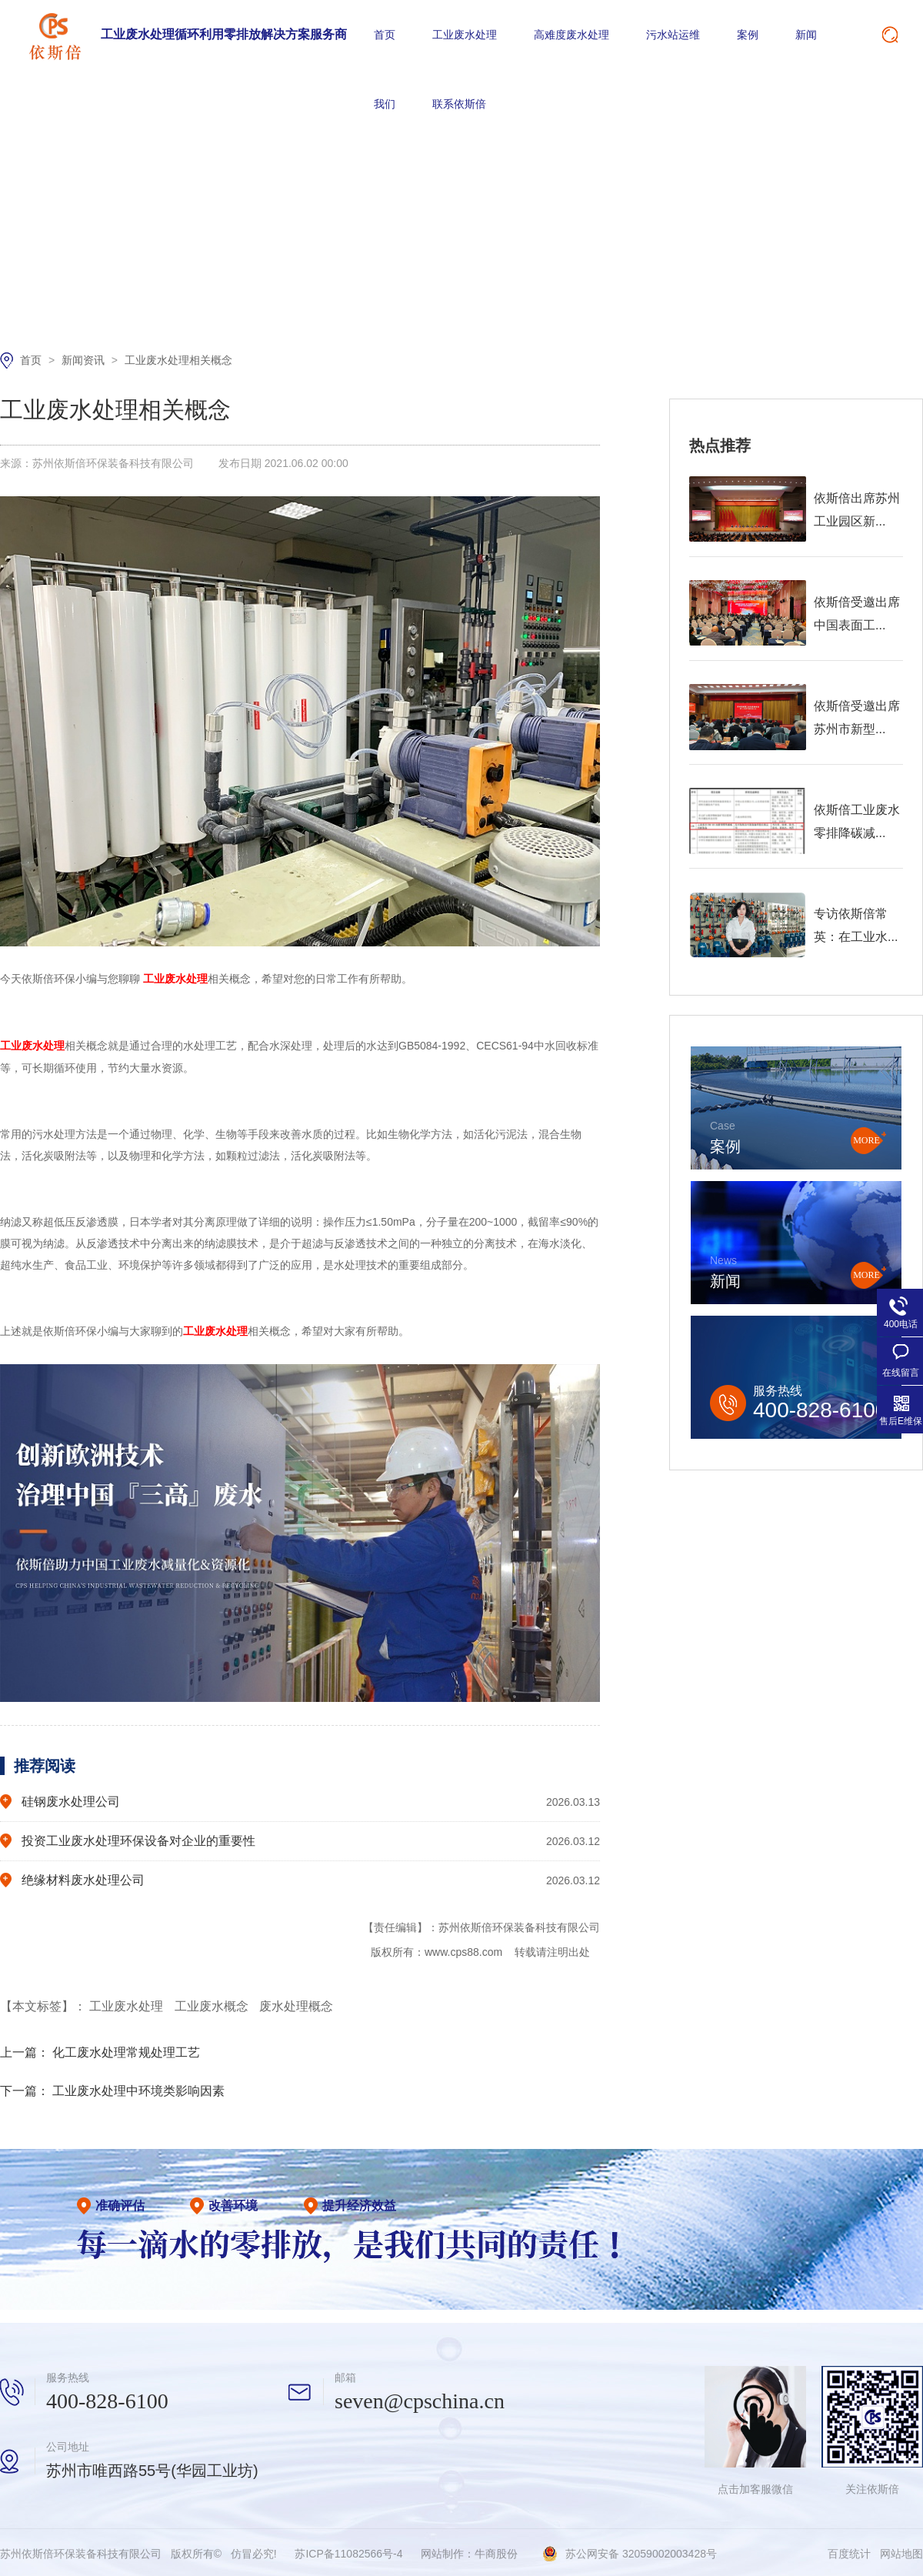  What do you see at coordinates (901, 2551) in the screenshot?
I see `网站地图` at bounding box center [901, 2551].